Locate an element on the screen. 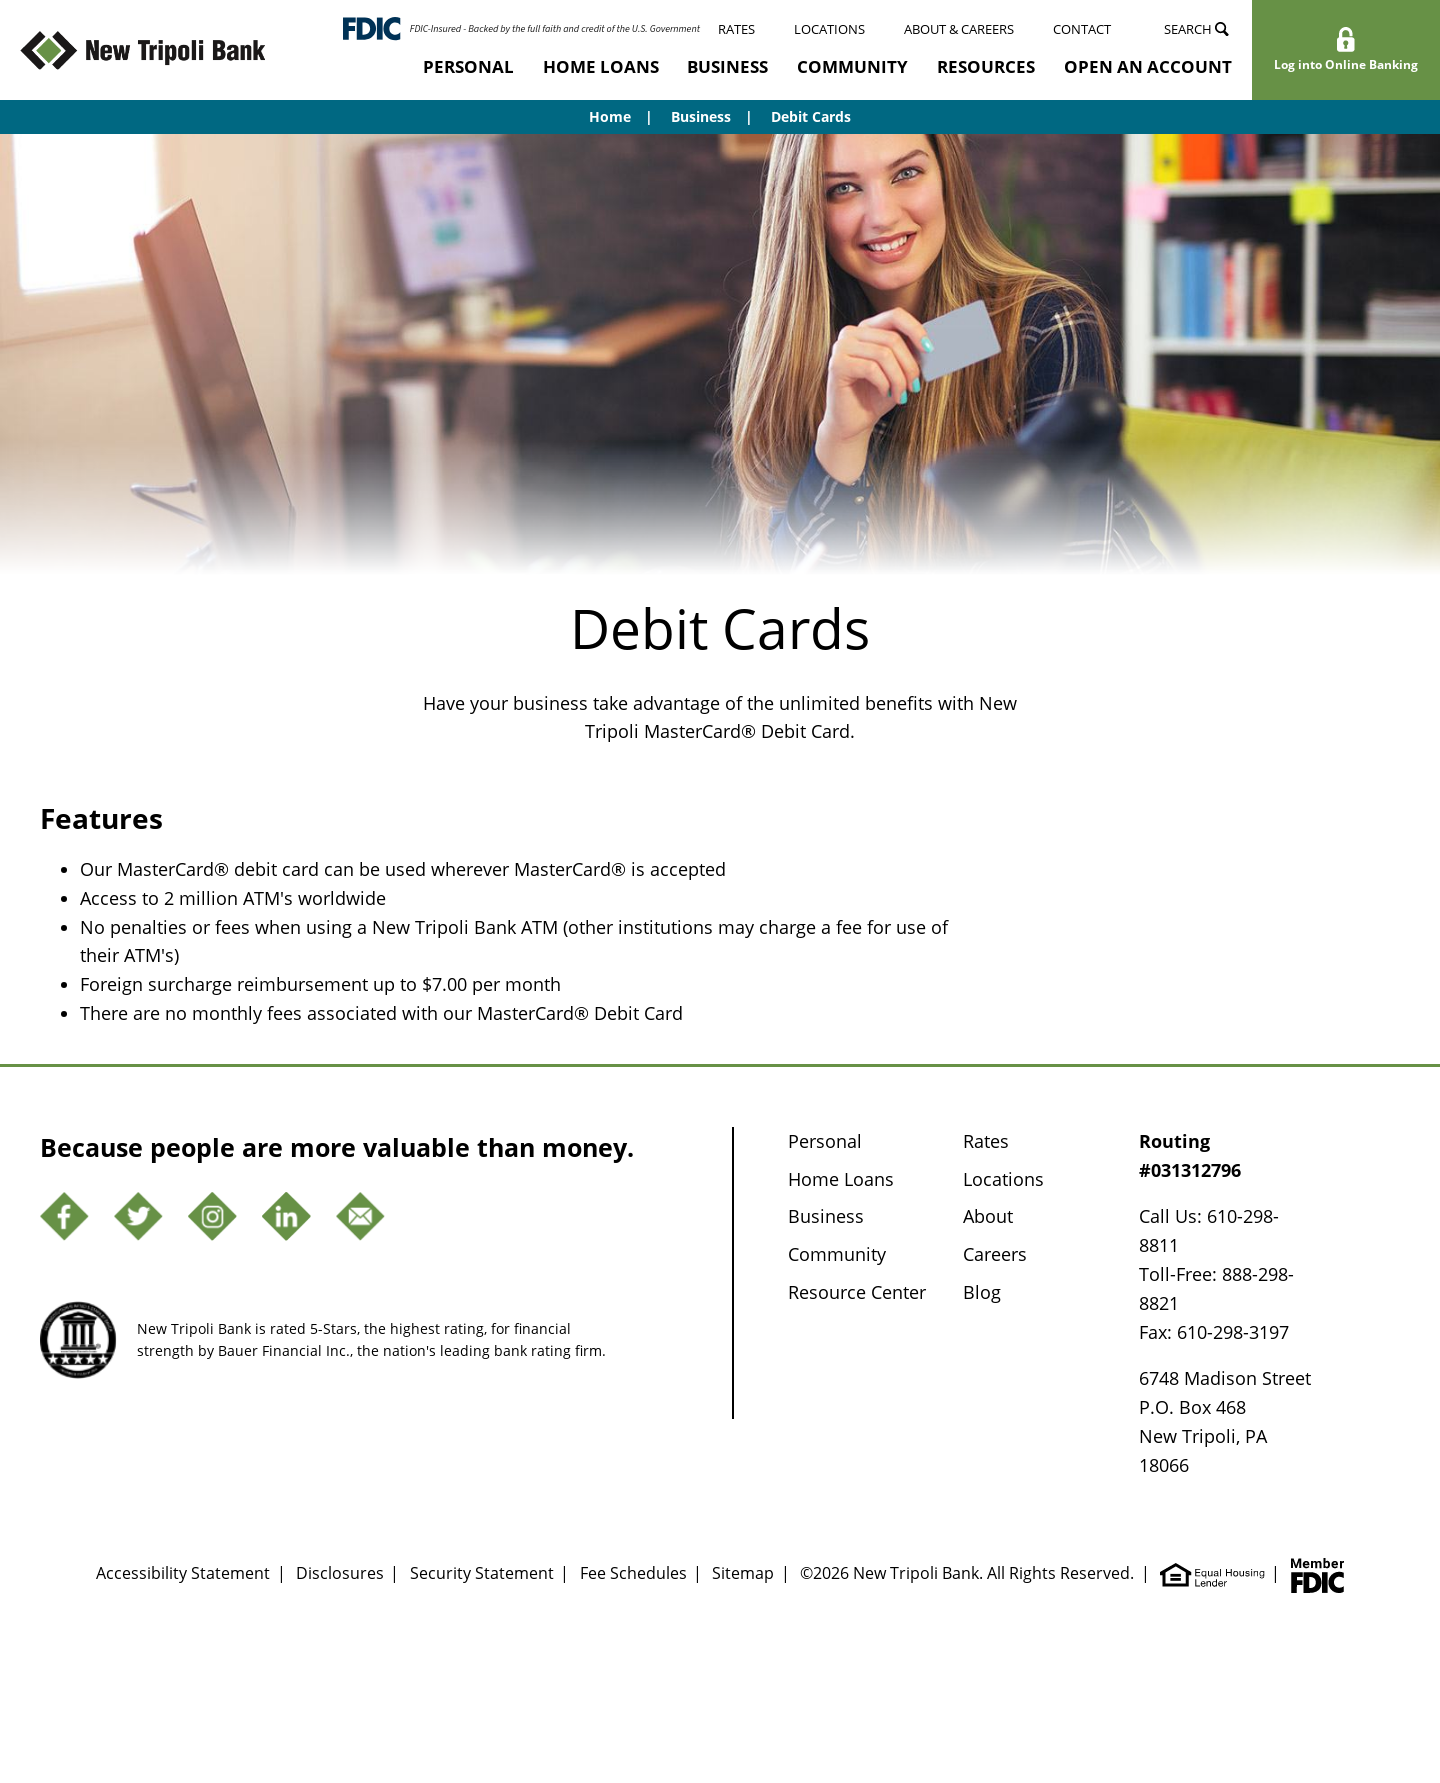 This screenshot has width=1440, height=1783. Contact is located at coordinates (1082, 29).